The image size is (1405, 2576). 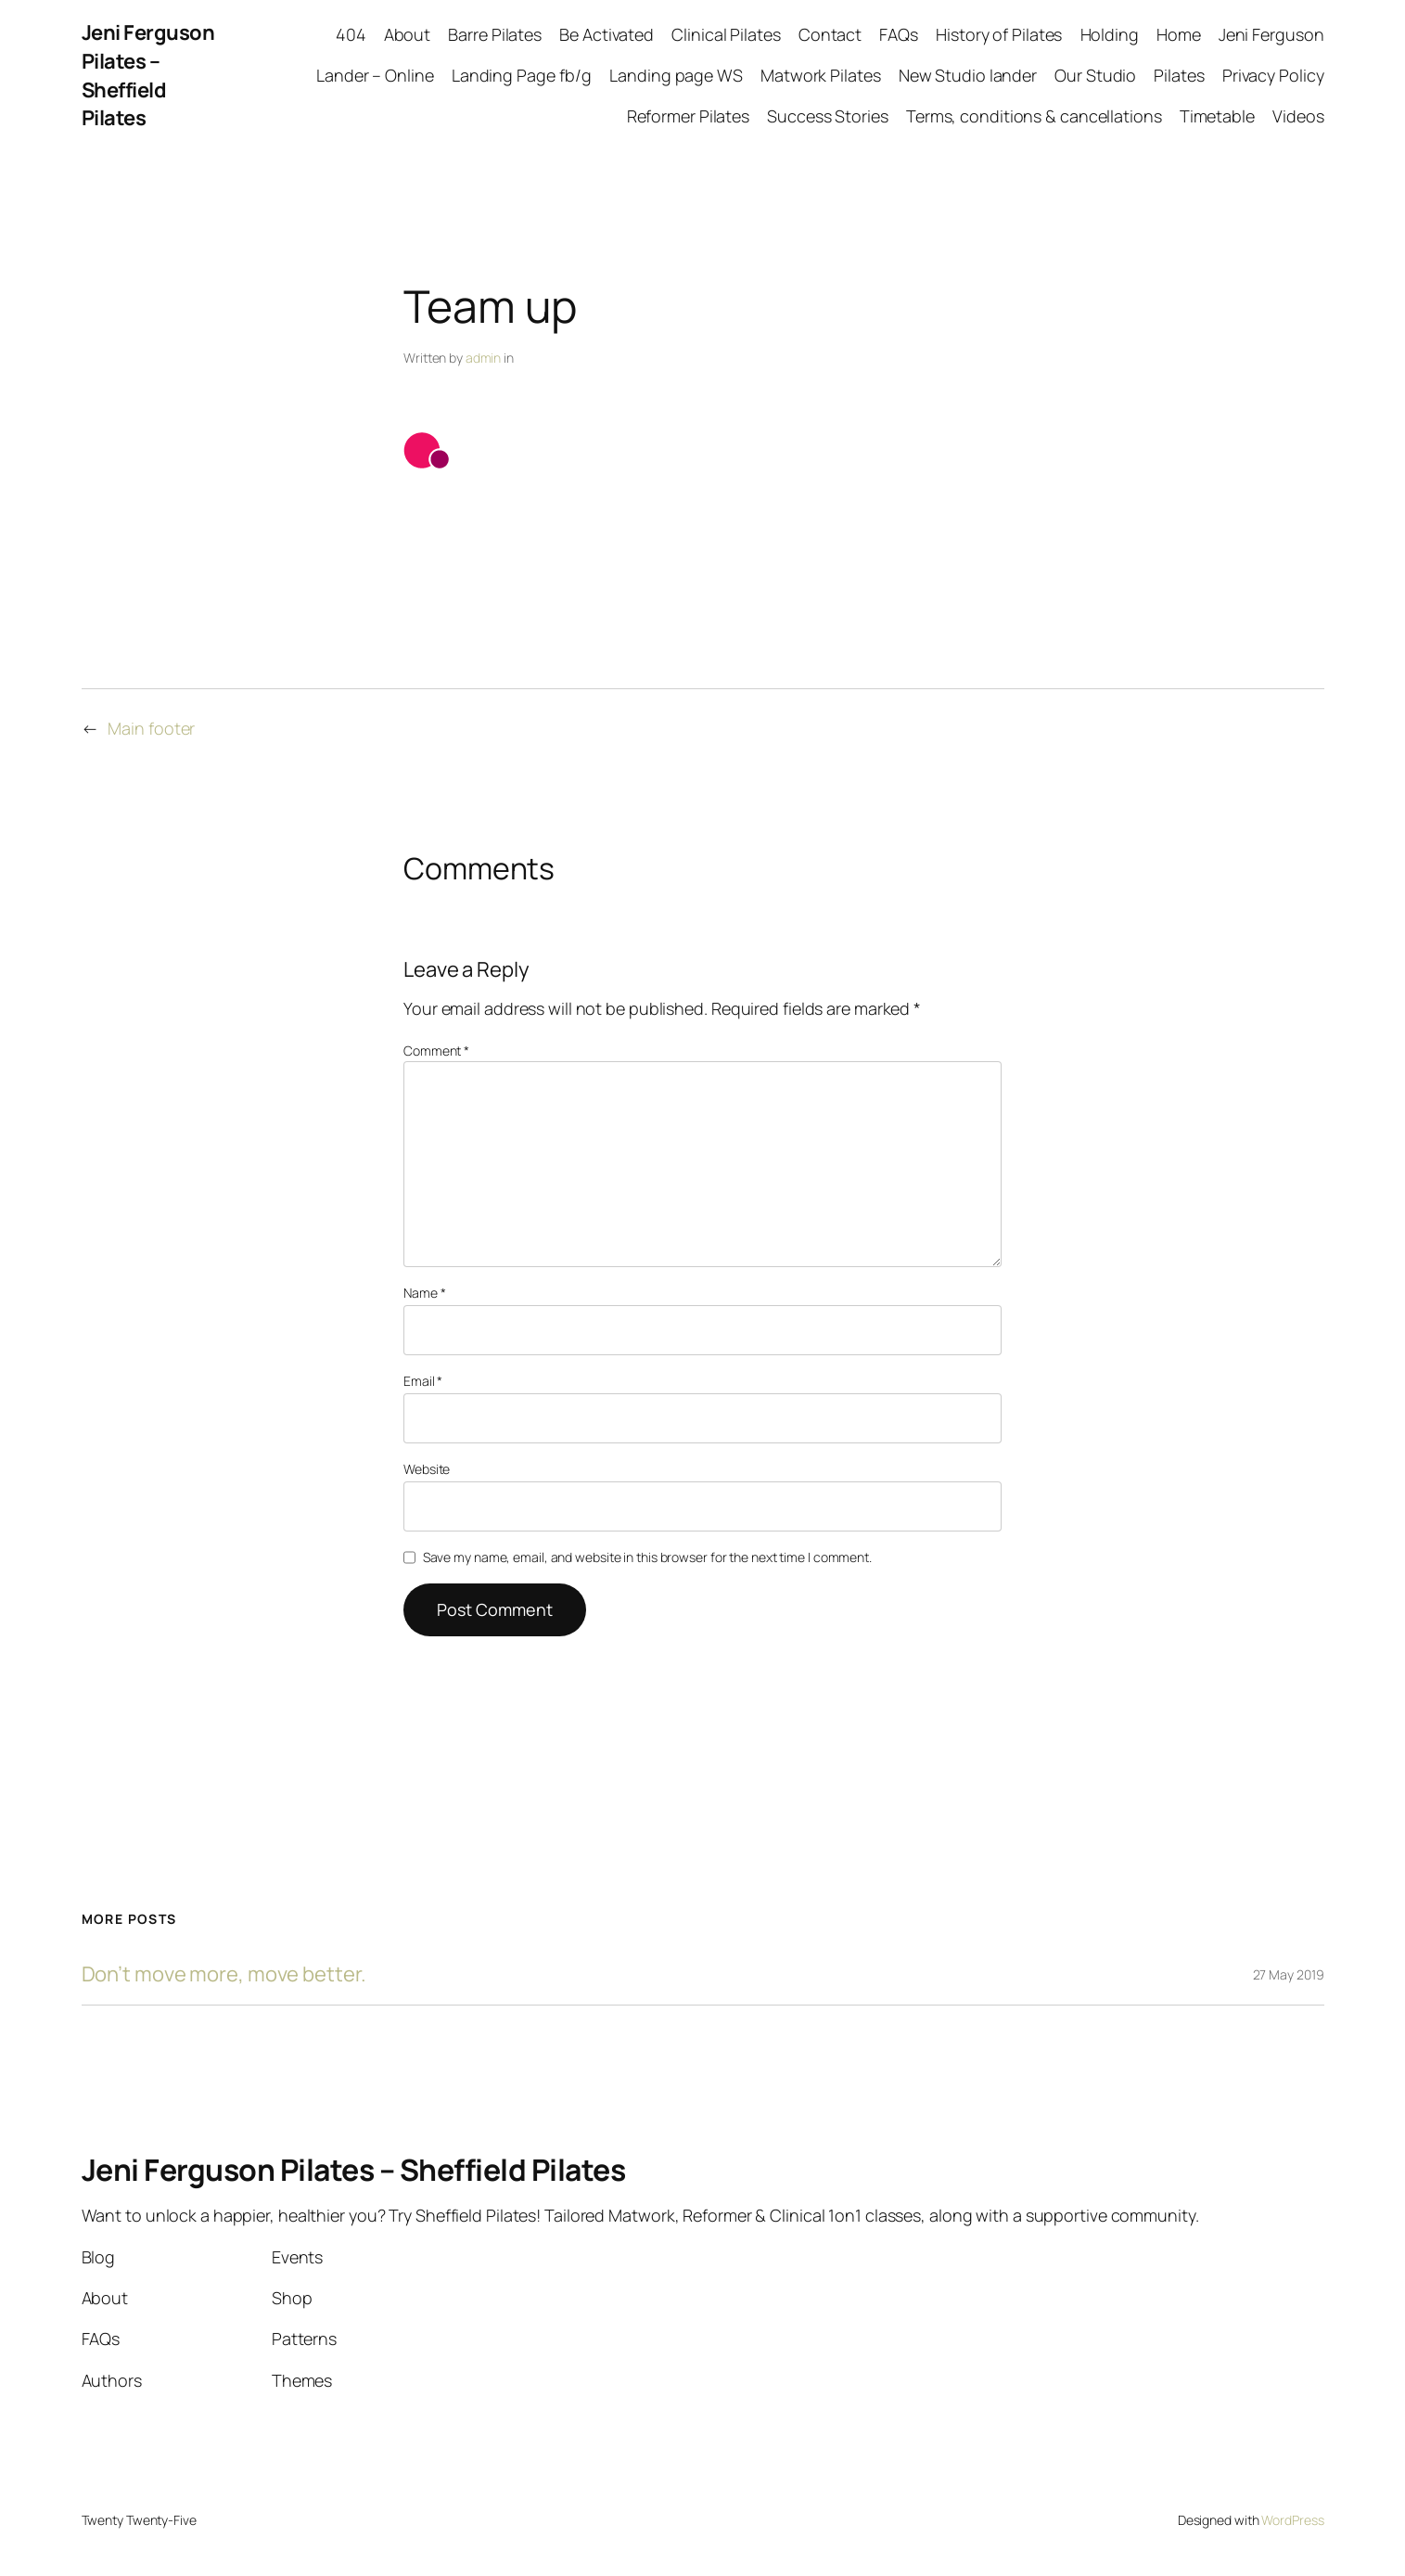 I want to click on Website, so click(x=426, y=1469).